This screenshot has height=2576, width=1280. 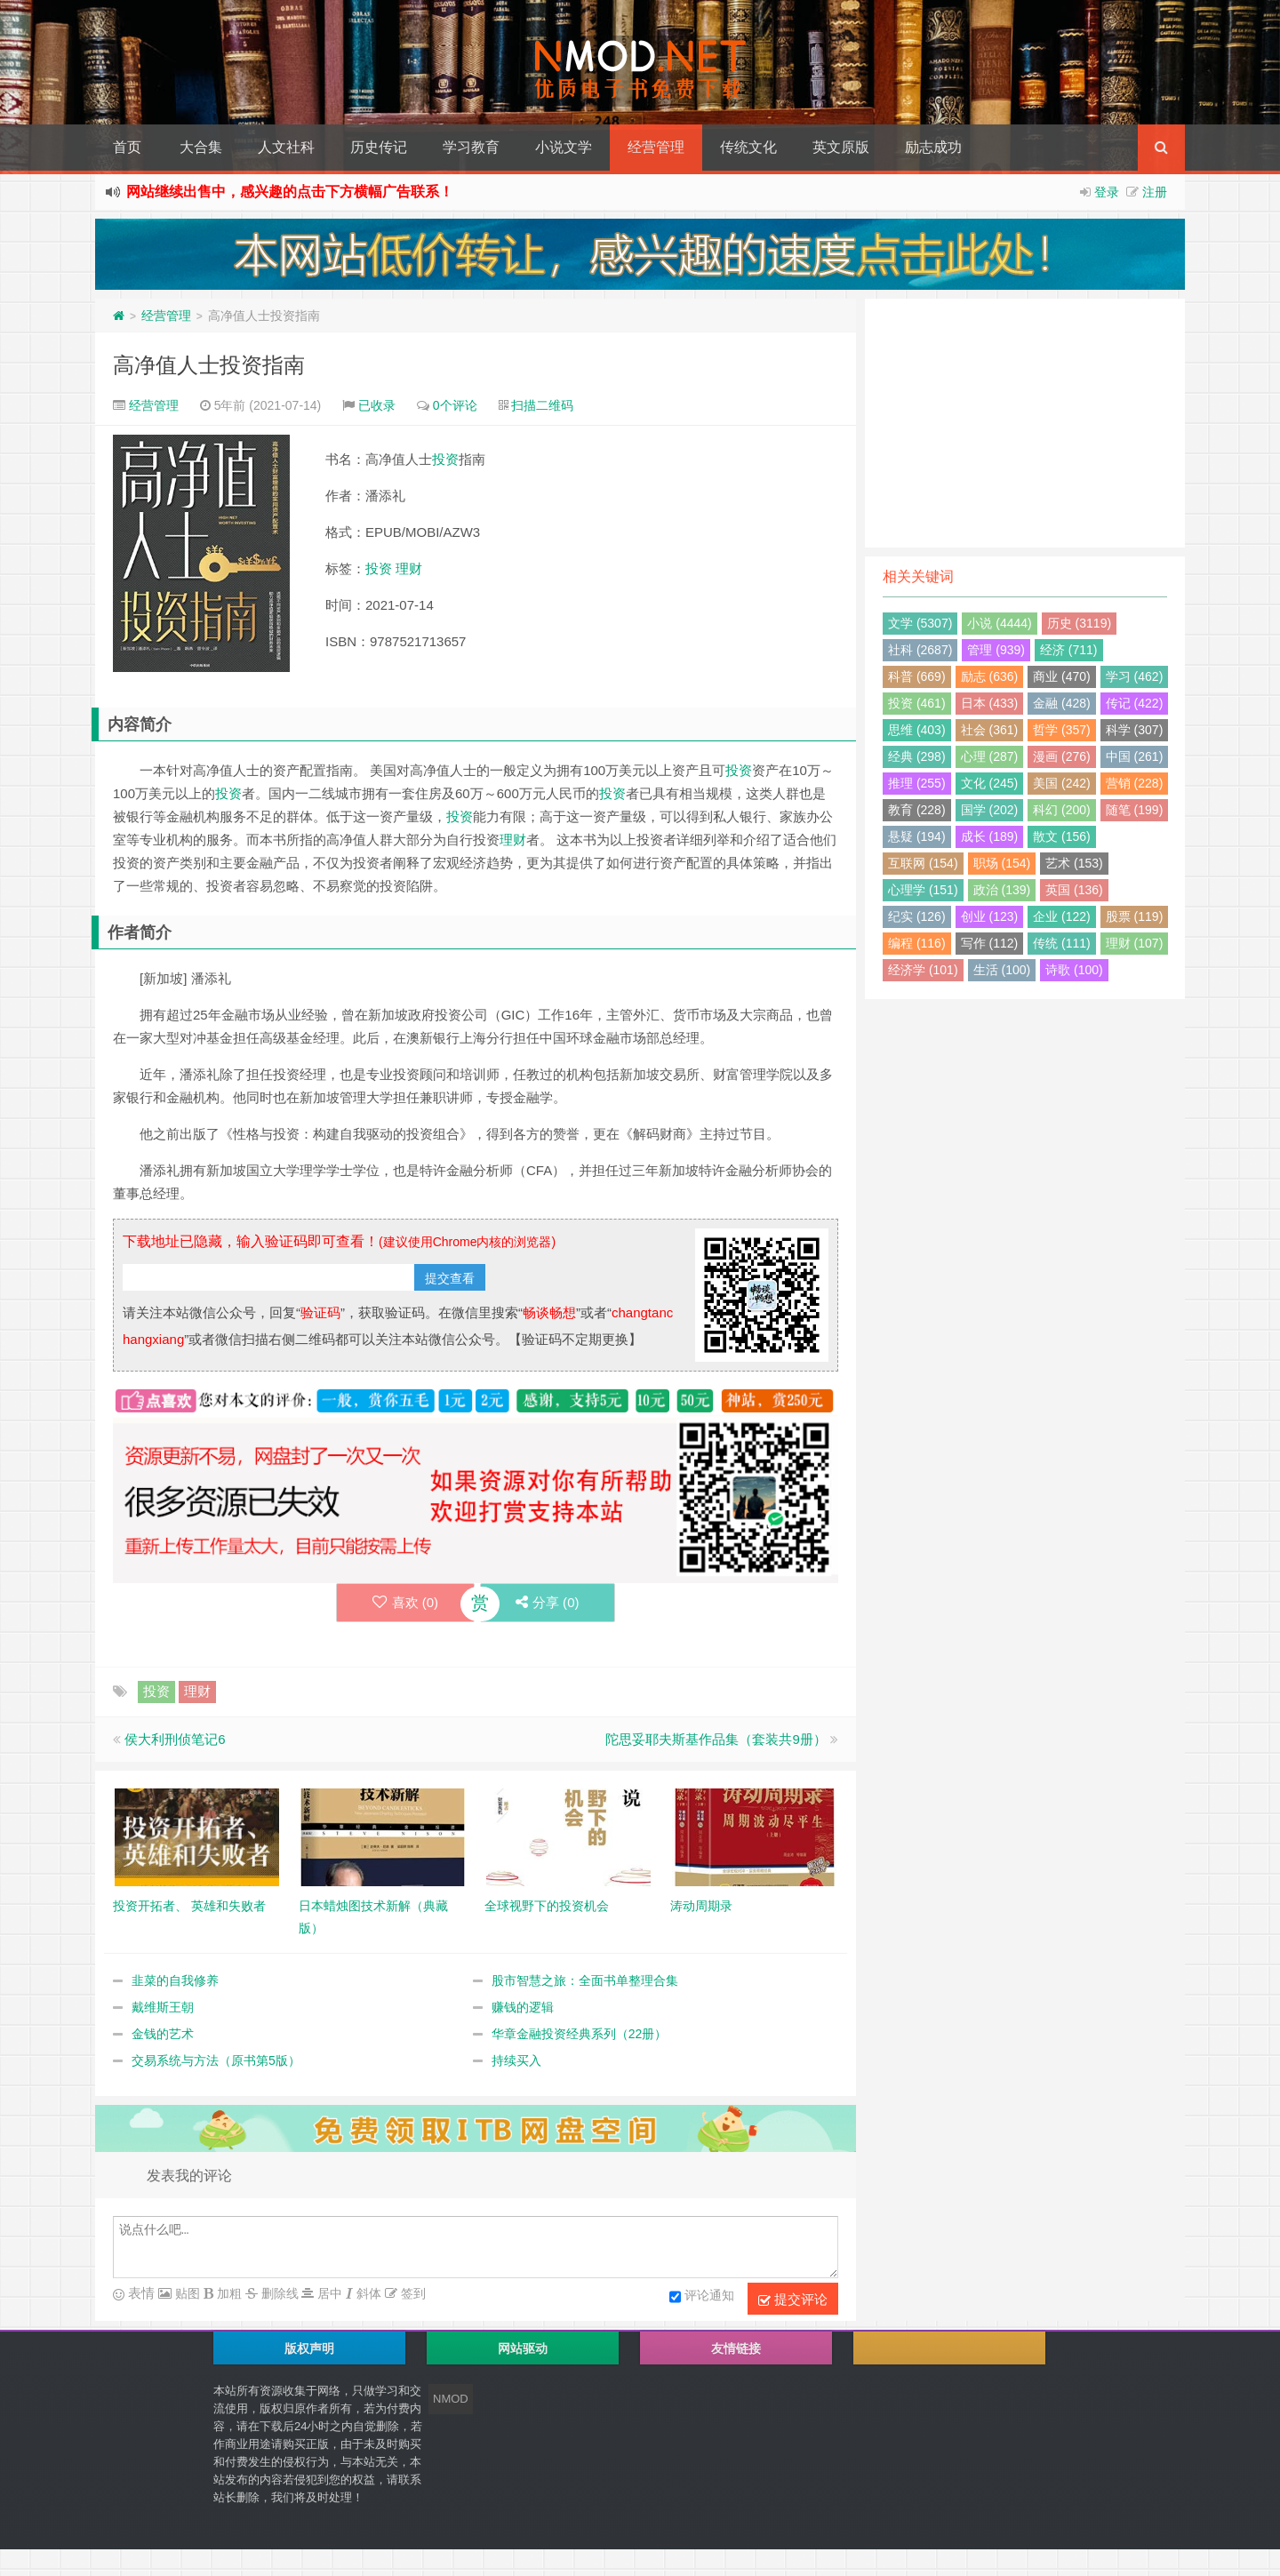 I want to click on 喜欢 (), so click(x=405, y=1602).